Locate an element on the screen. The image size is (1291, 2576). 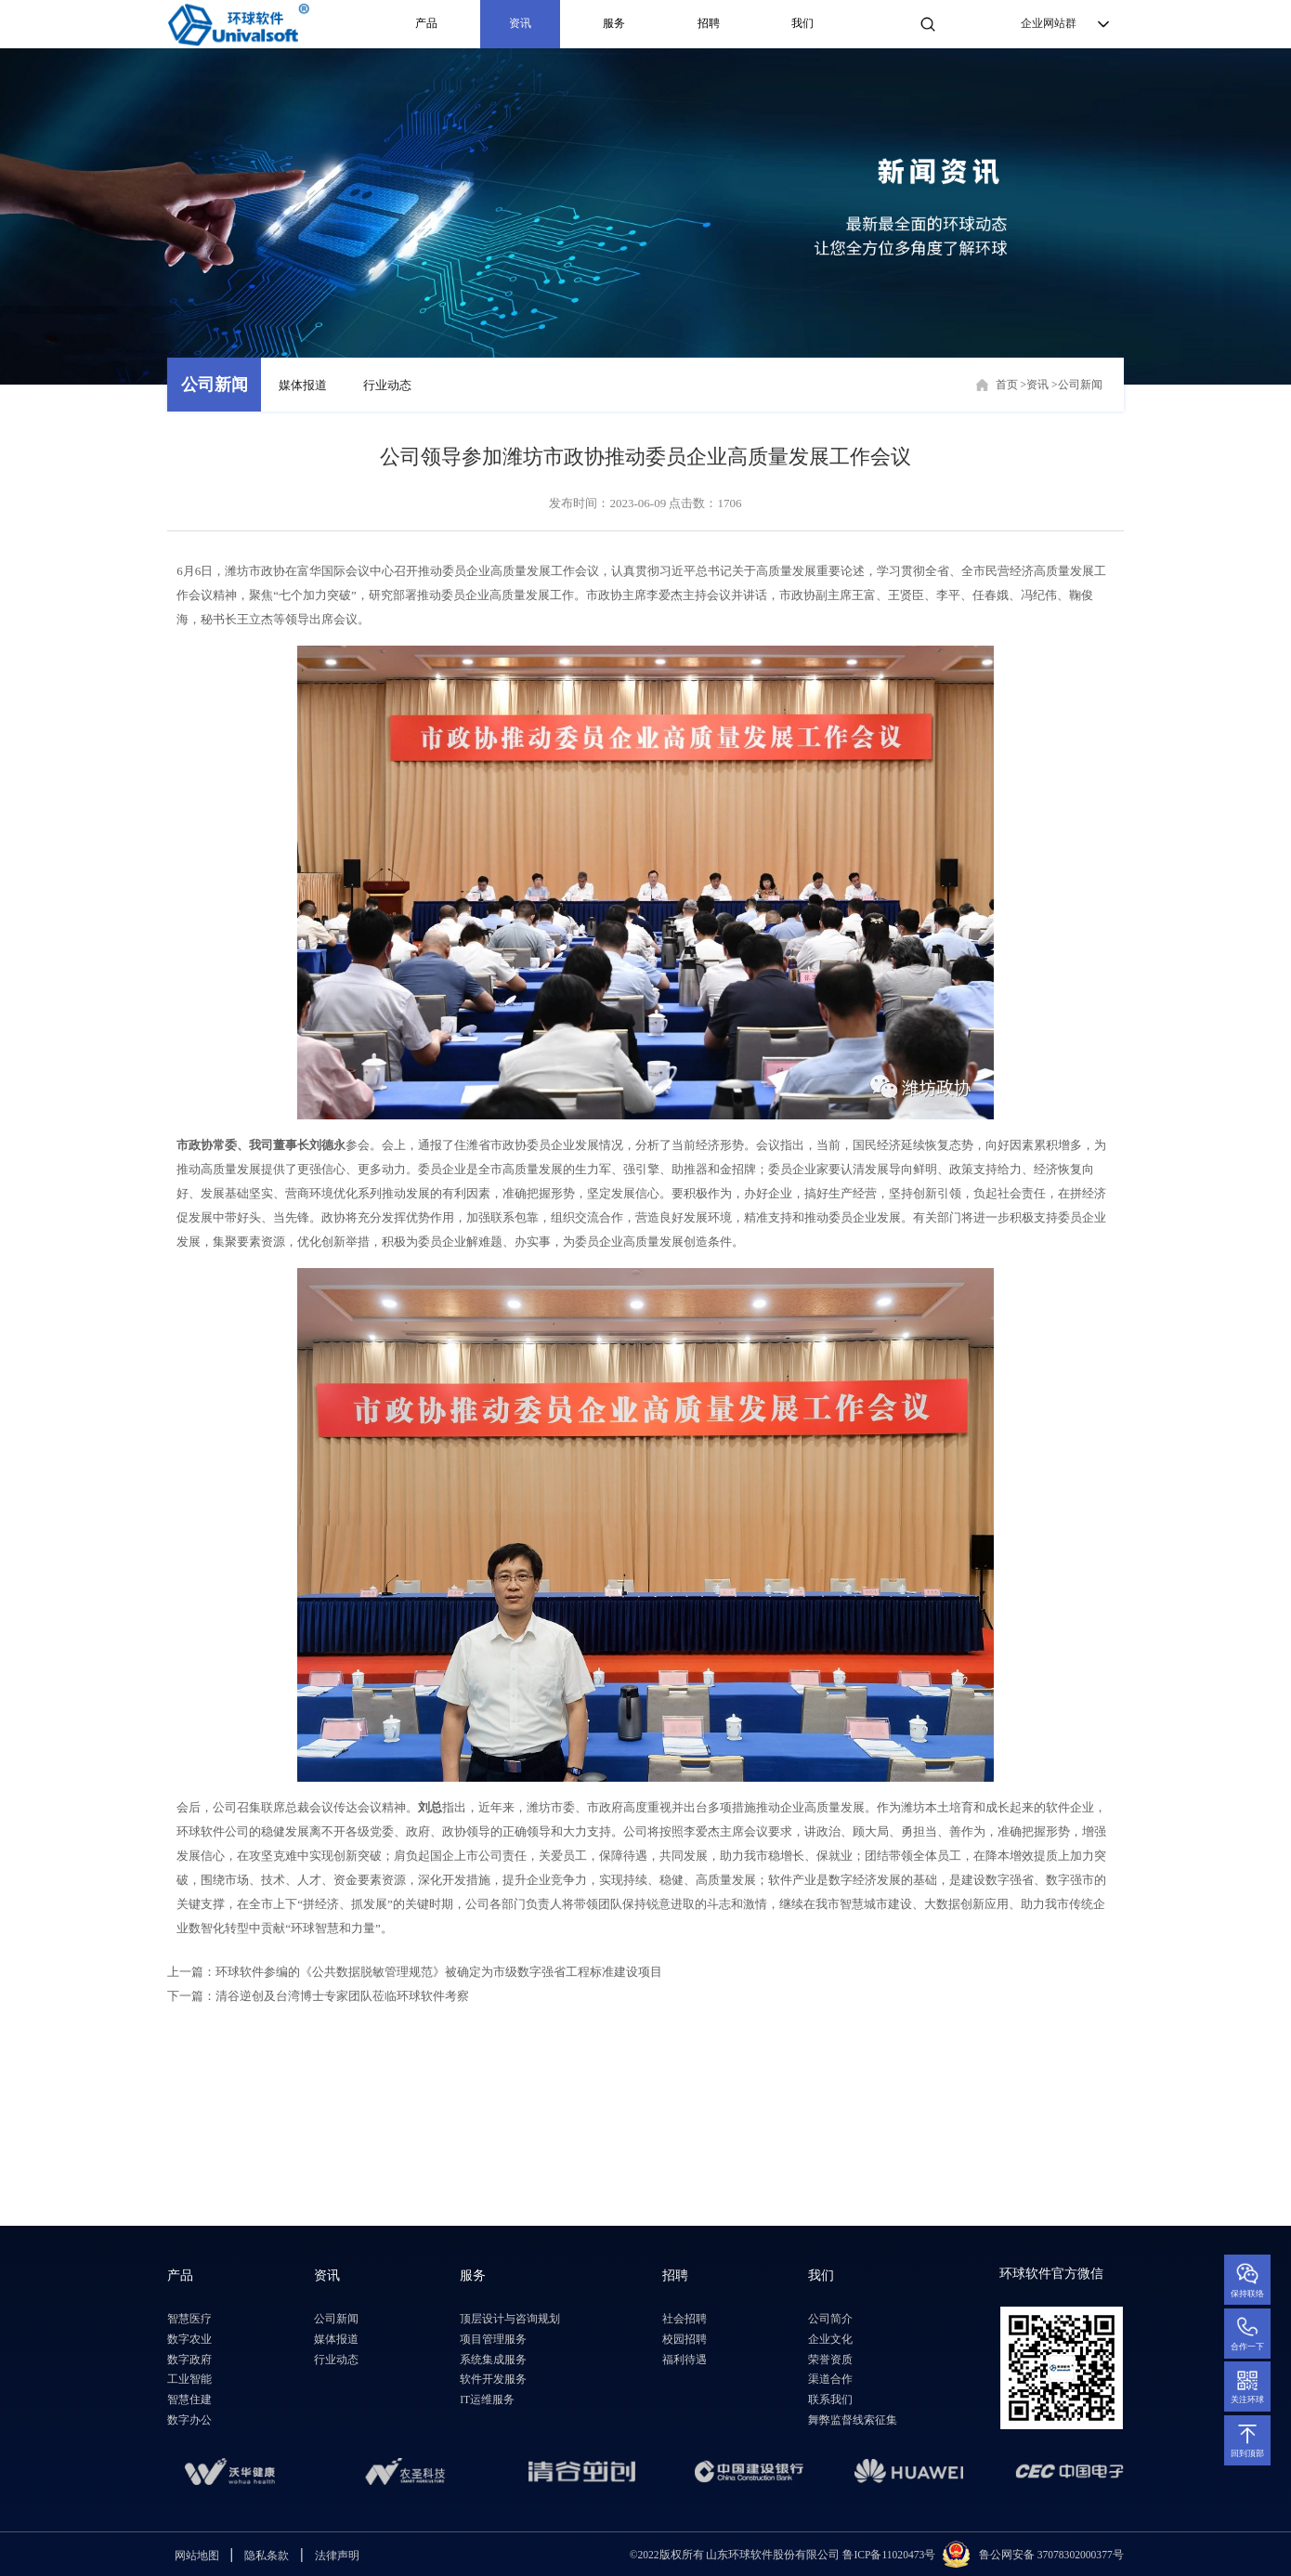
IT运维服务 is located at coordinates (487, 2400).